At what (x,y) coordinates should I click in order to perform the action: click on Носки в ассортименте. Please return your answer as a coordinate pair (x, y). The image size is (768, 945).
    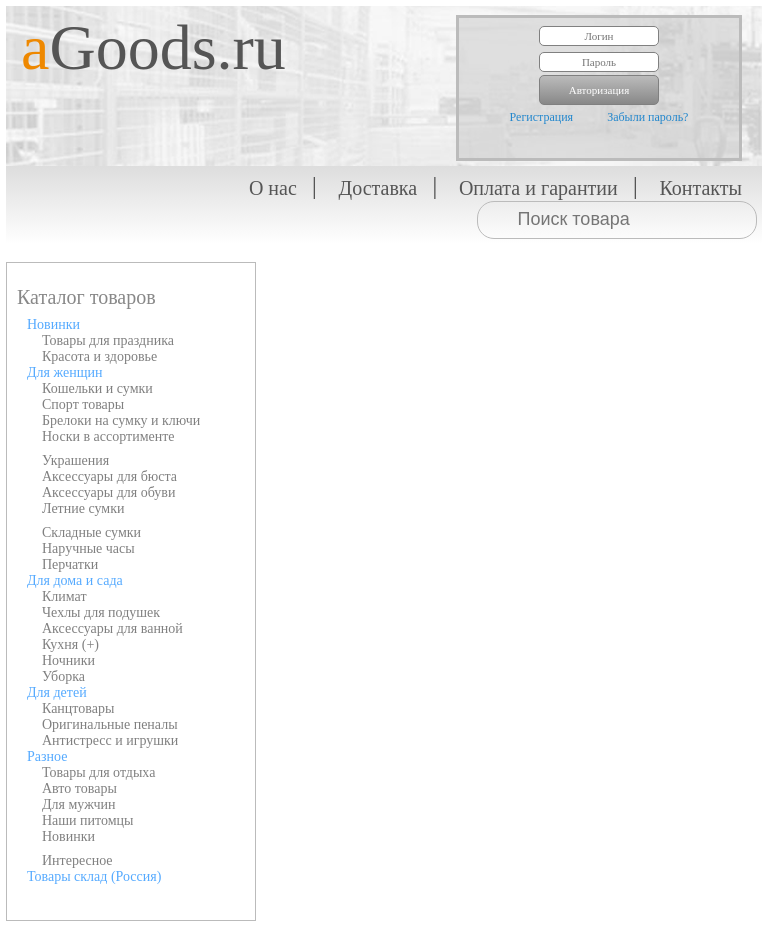
    Looking at the image, I should click on (108, 436).